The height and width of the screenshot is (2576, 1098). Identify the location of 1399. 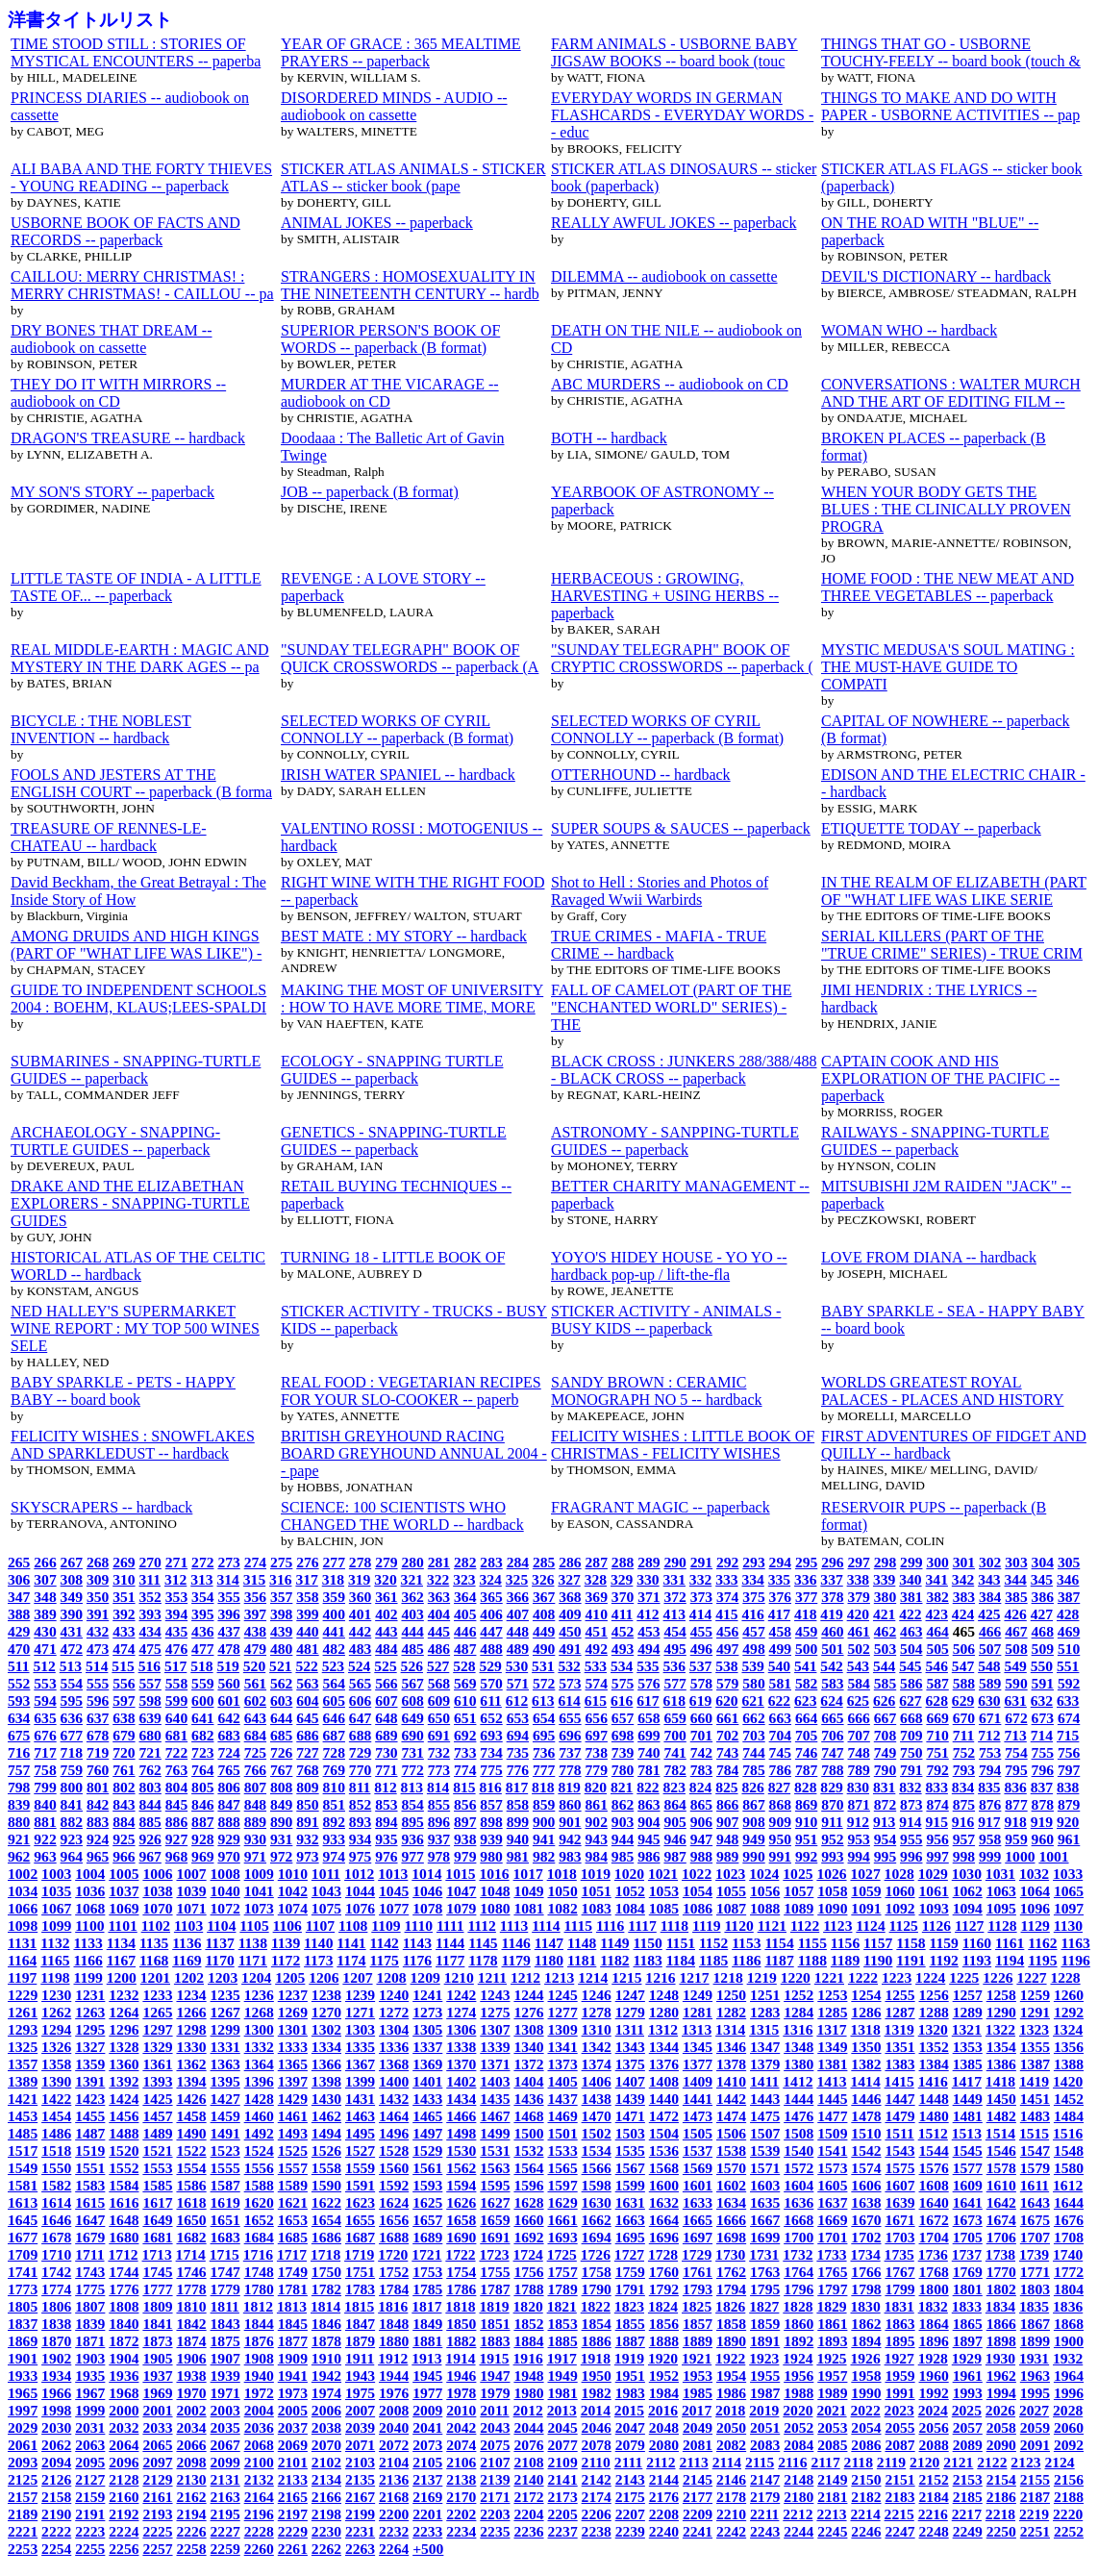
(360, 2081).